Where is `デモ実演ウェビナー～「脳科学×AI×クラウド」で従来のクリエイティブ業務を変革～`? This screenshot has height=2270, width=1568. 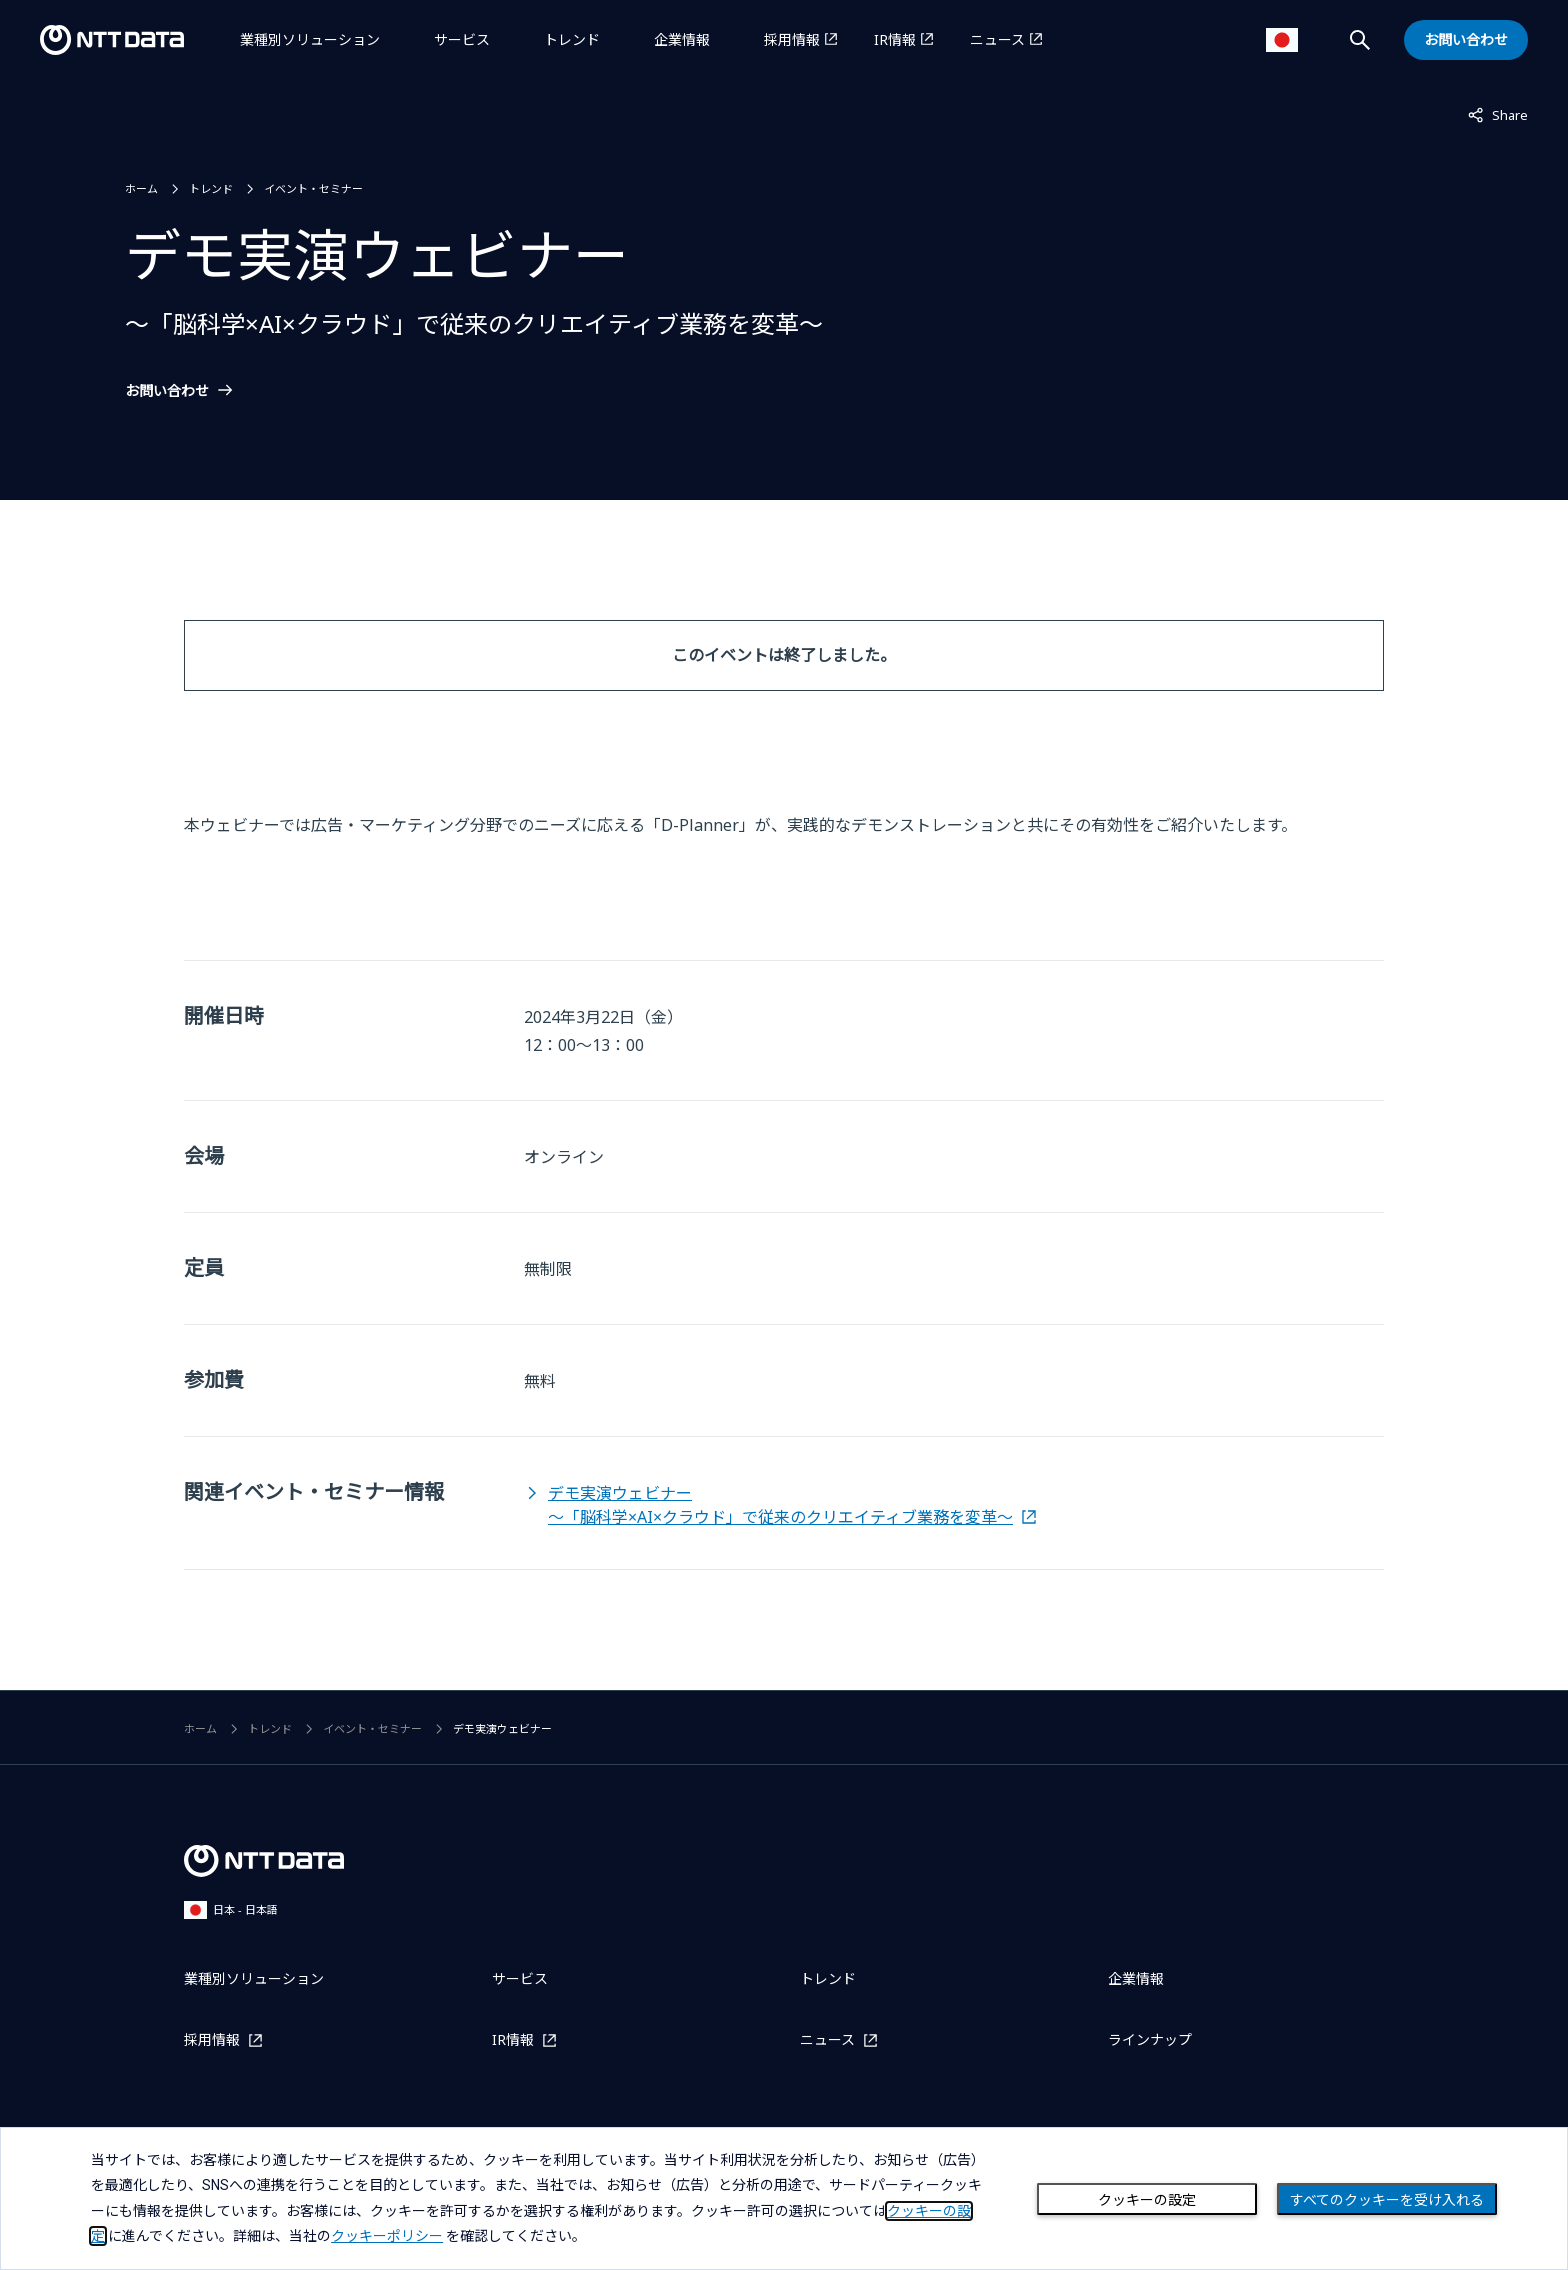
デモ実演ウェビナー～「脳科学×AI×クラウド」で従来のクリエイティブ業務を変革～ is located at coordinates (780, 1505).